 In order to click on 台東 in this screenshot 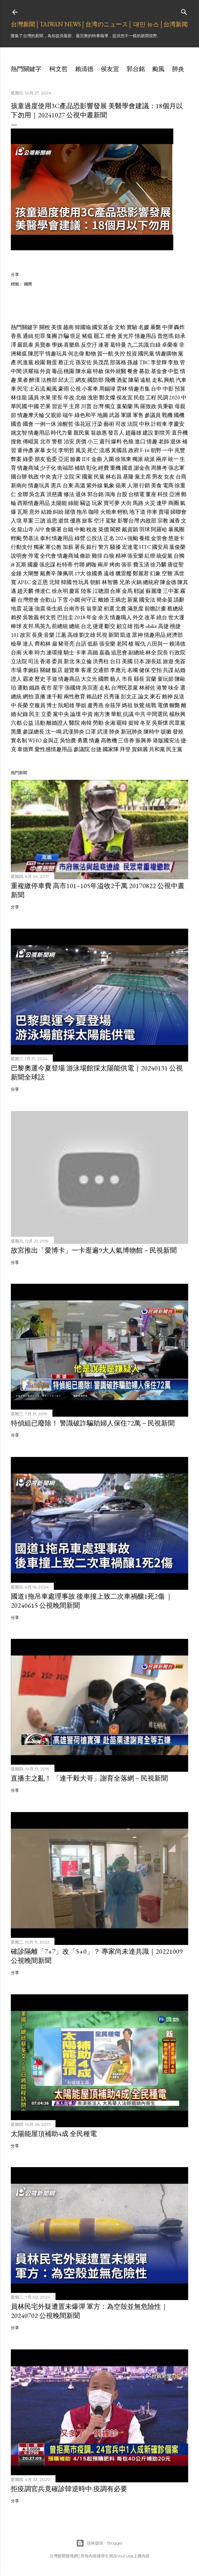, I will do `click(68, 485)`.